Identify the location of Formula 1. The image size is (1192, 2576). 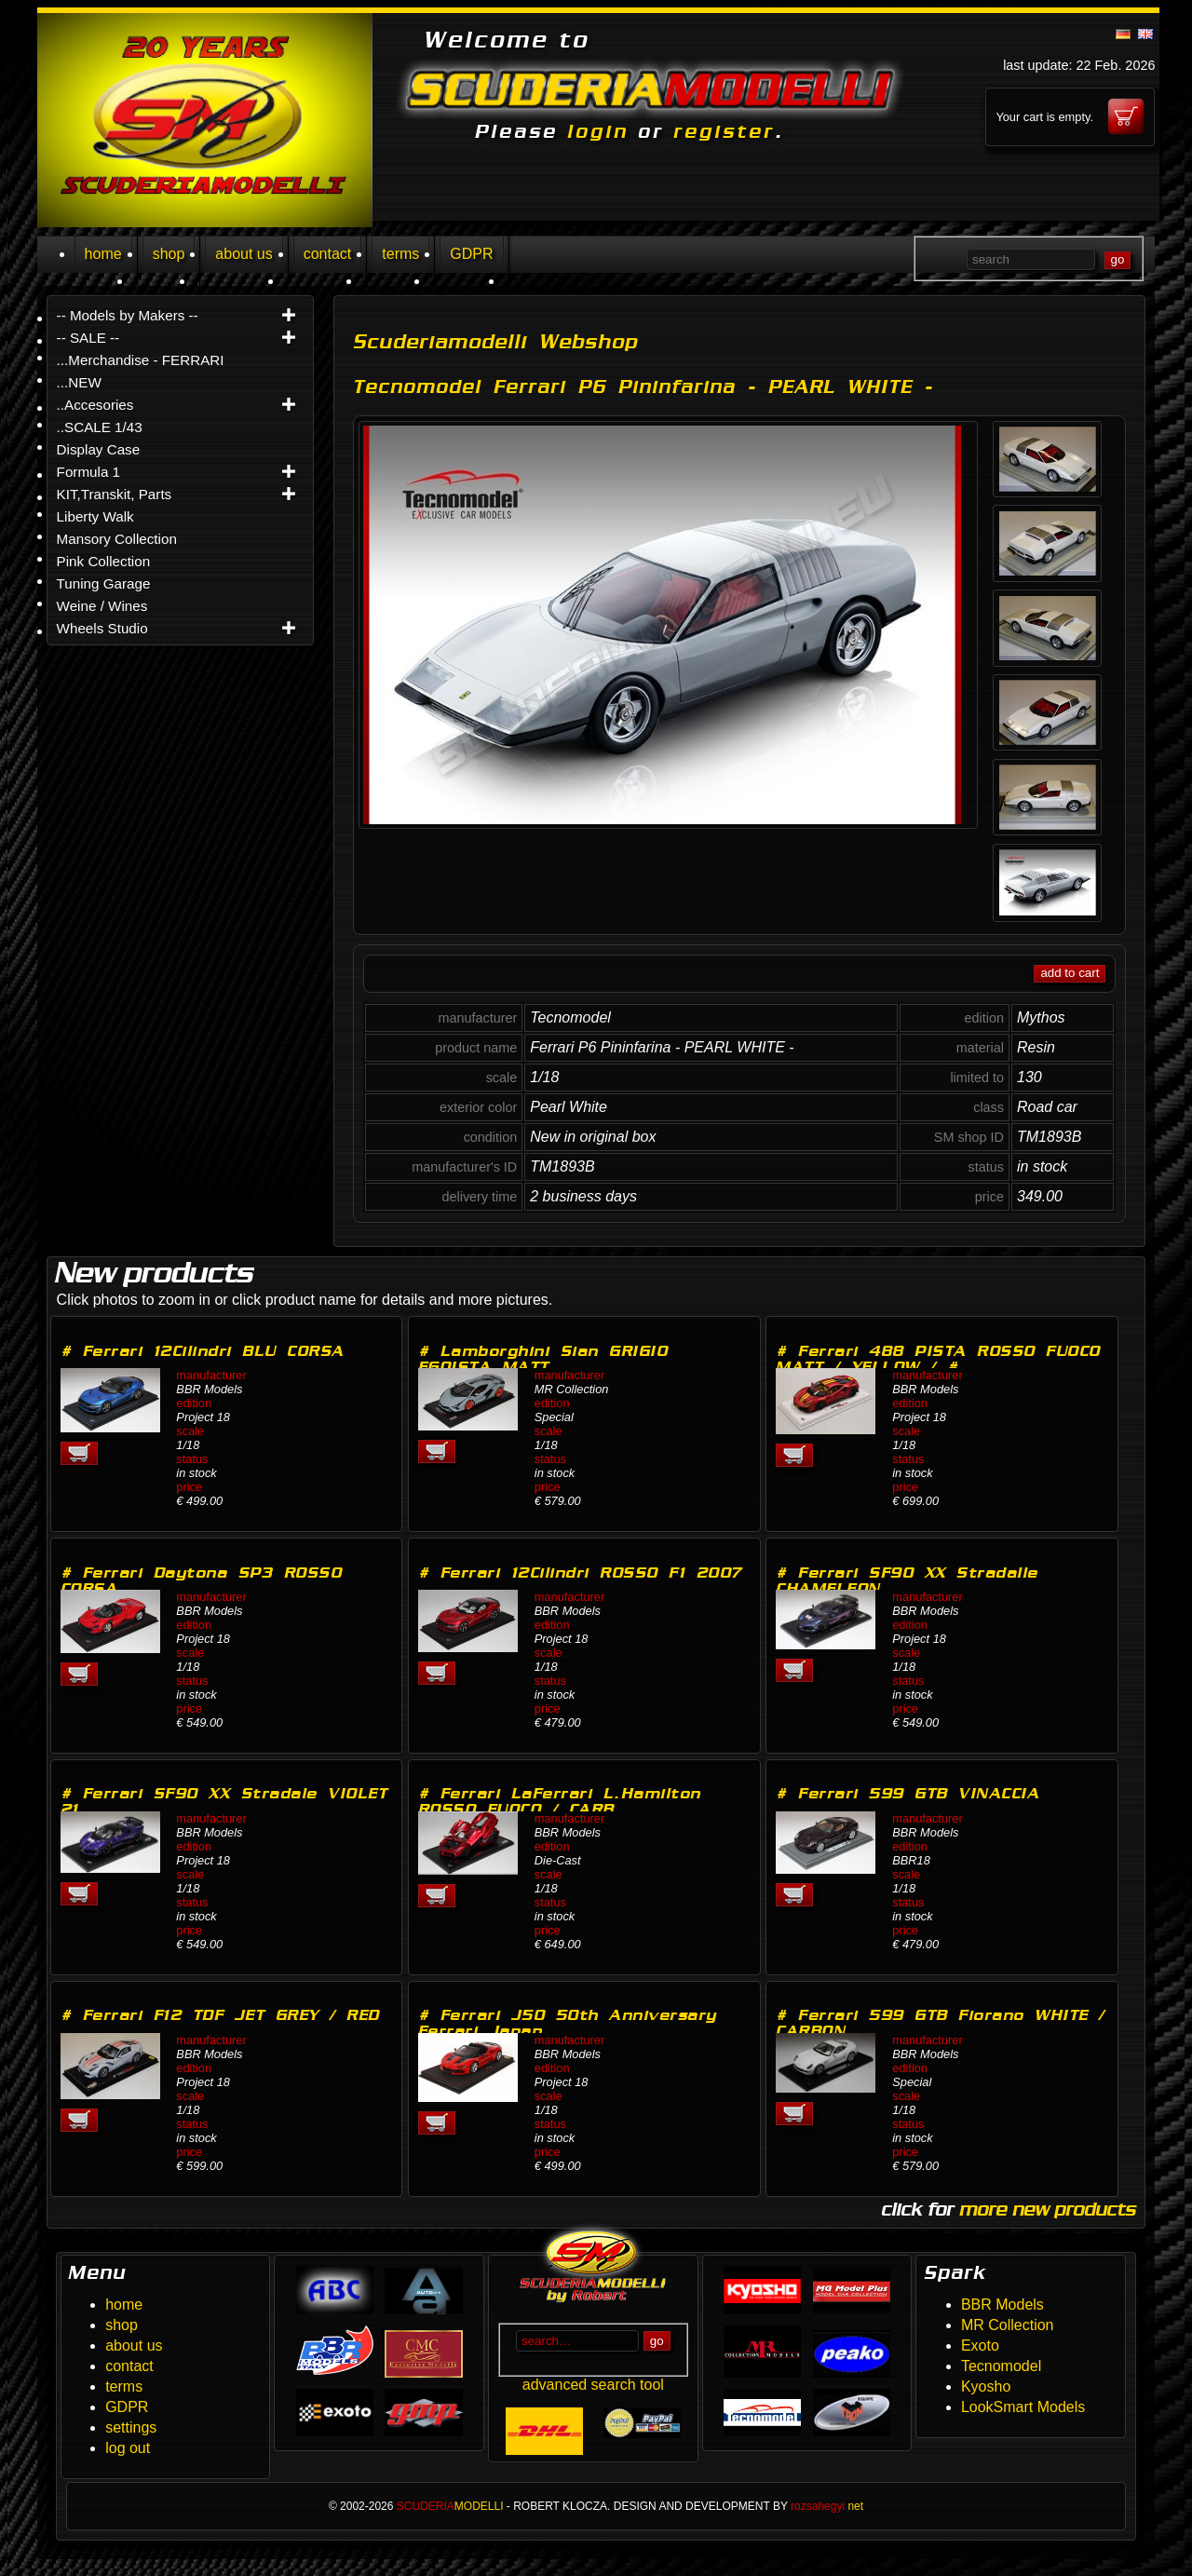
(88, 472).